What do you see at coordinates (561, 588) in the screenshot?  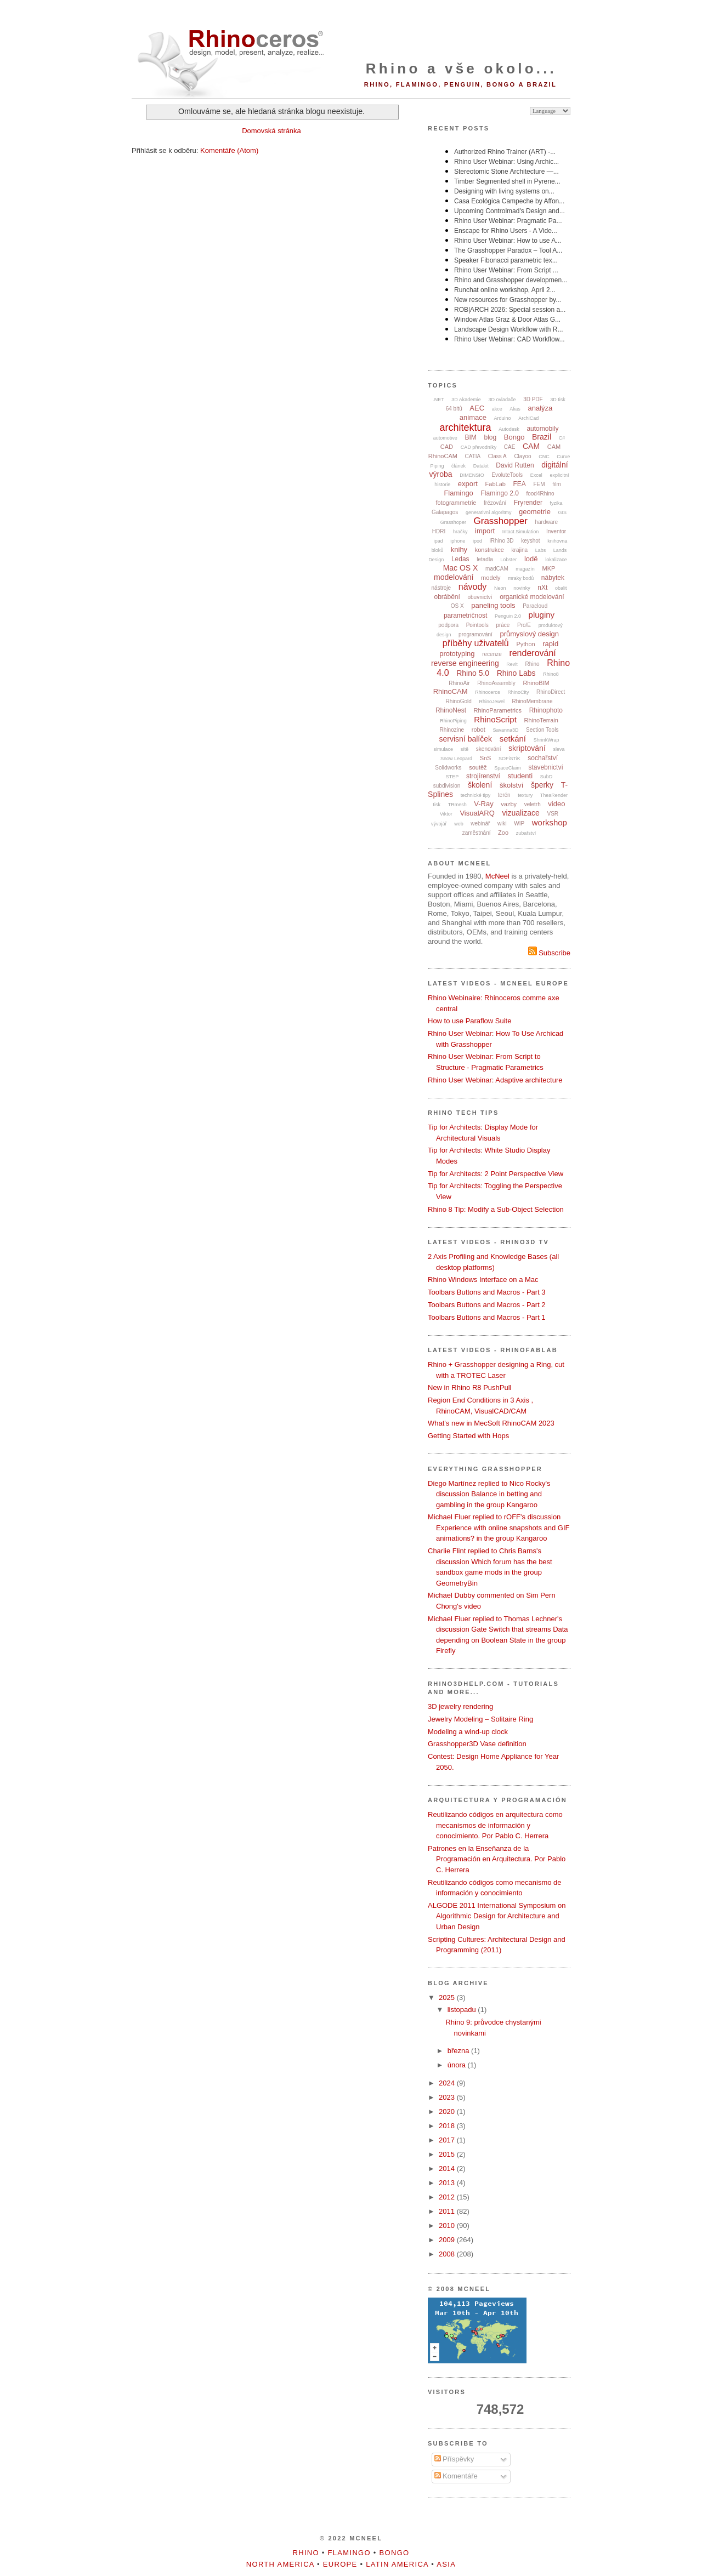 I see `obalit` at bounding box center [561, 588].